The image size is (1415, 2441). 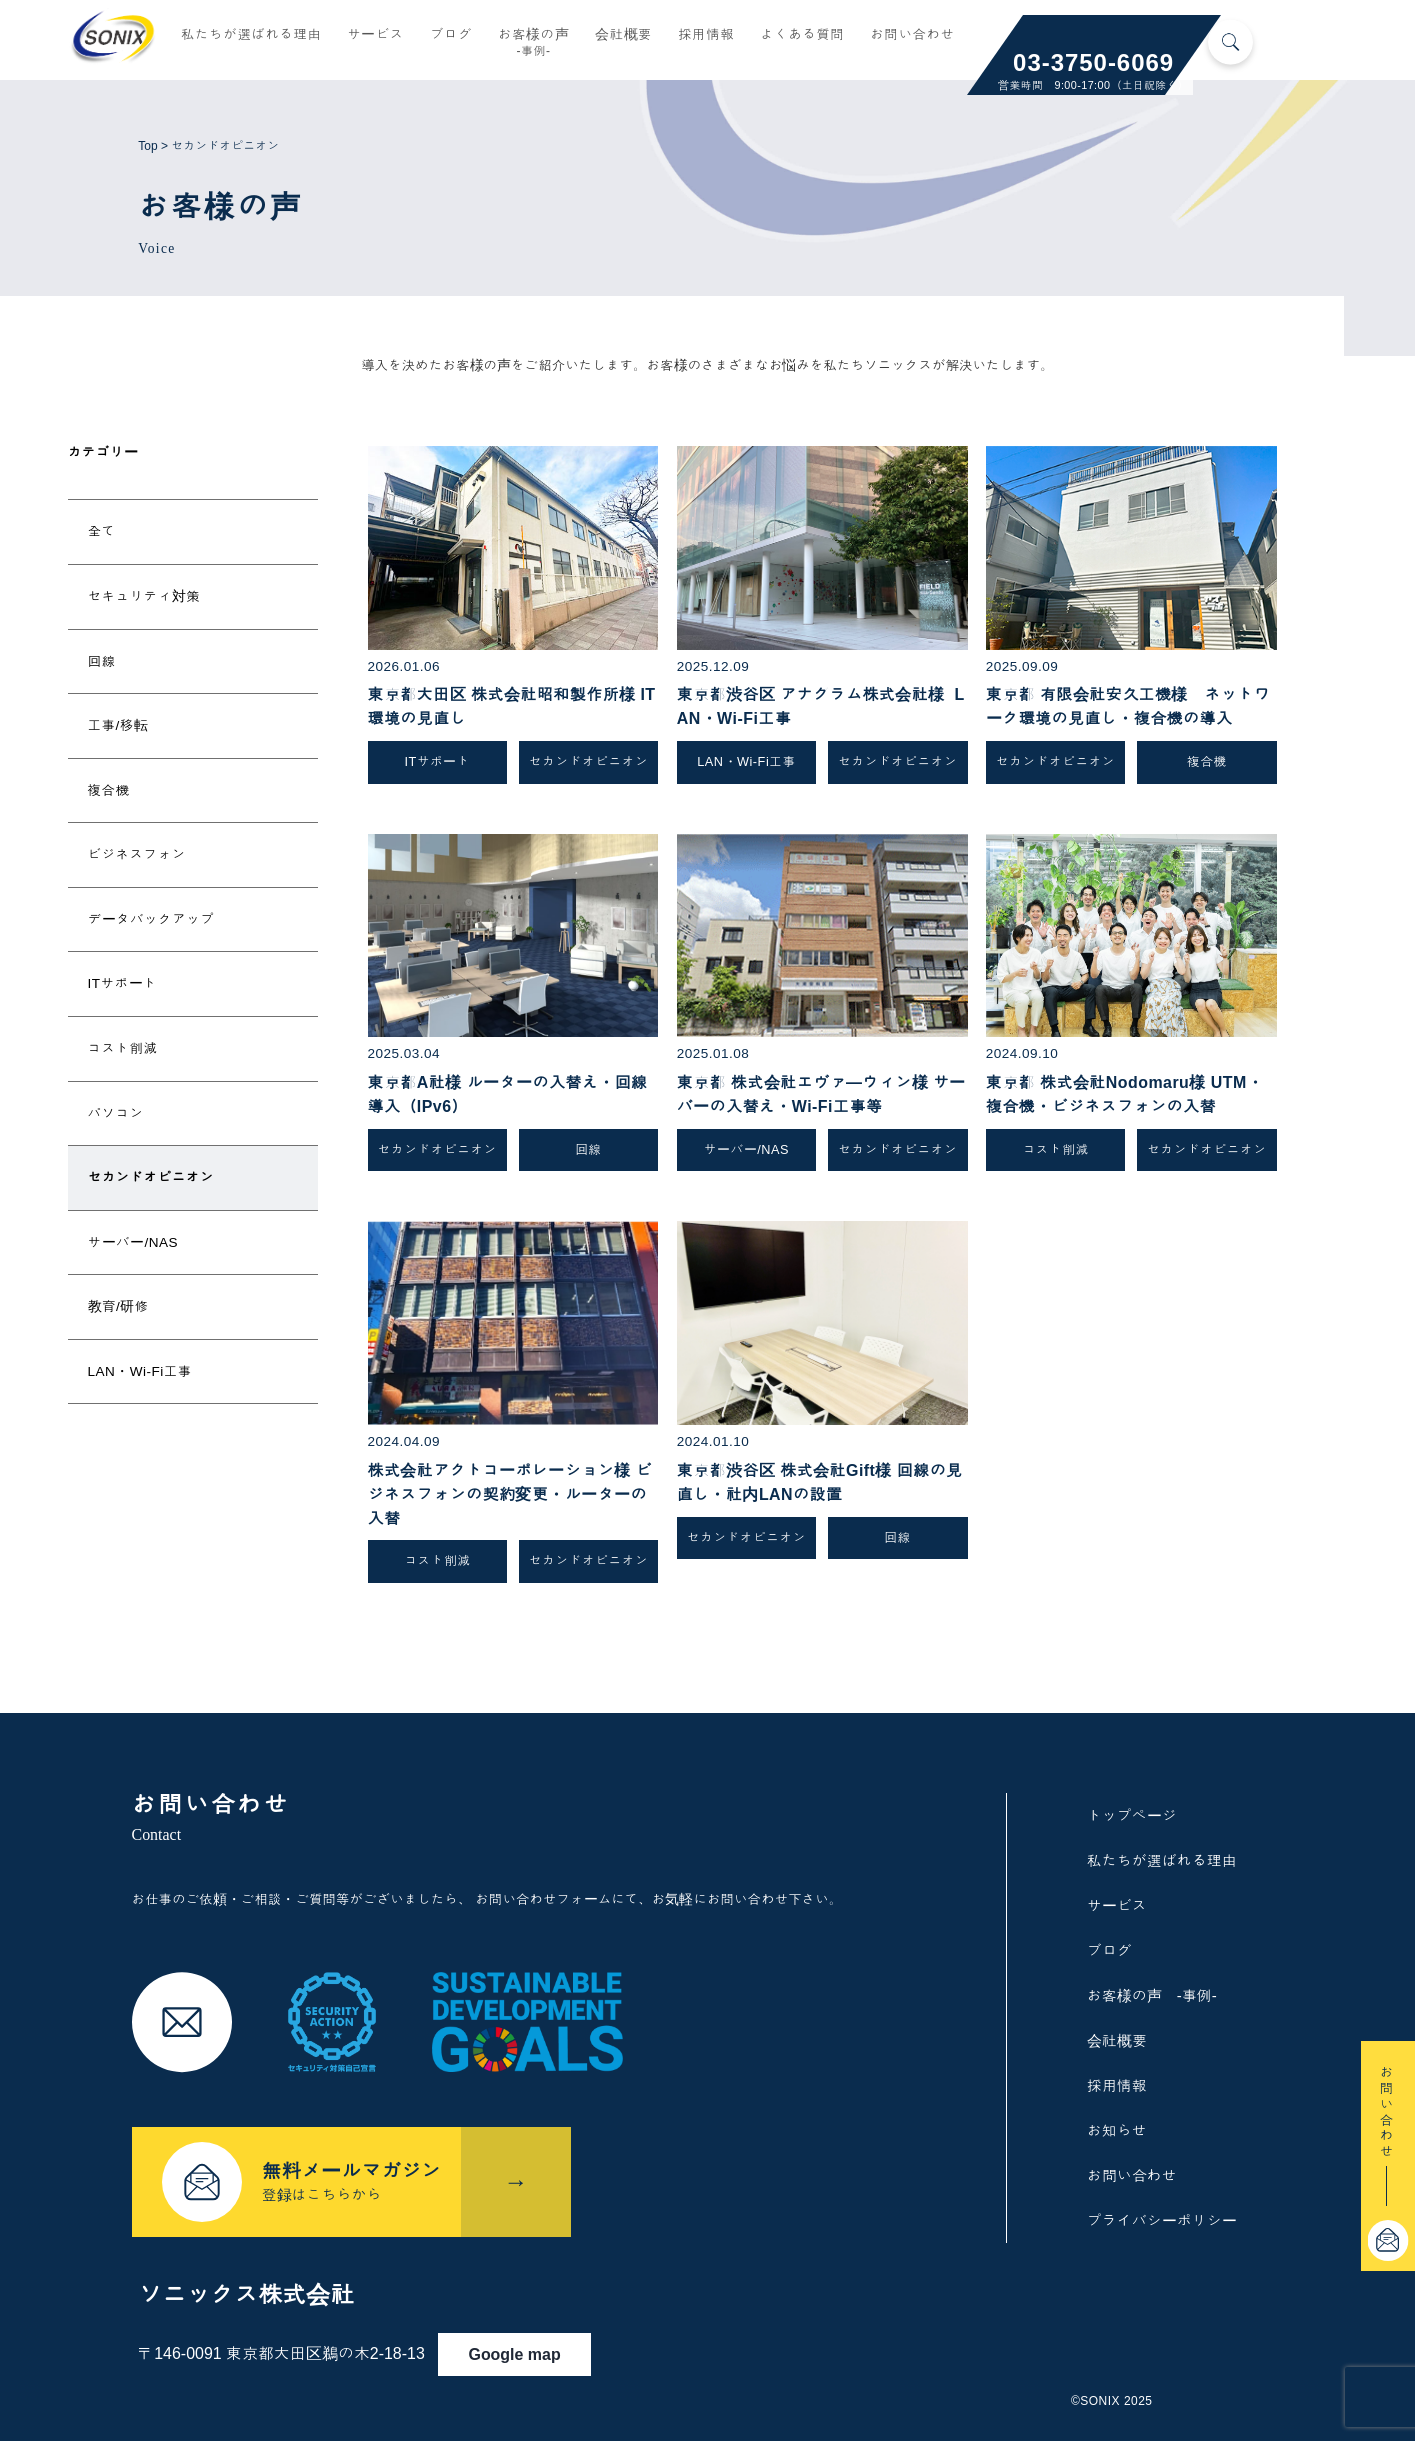 What do you see at coordinates (1132, 1815) in the screenshot?
I see `トップページ` at bounding box center [1132, 1815].